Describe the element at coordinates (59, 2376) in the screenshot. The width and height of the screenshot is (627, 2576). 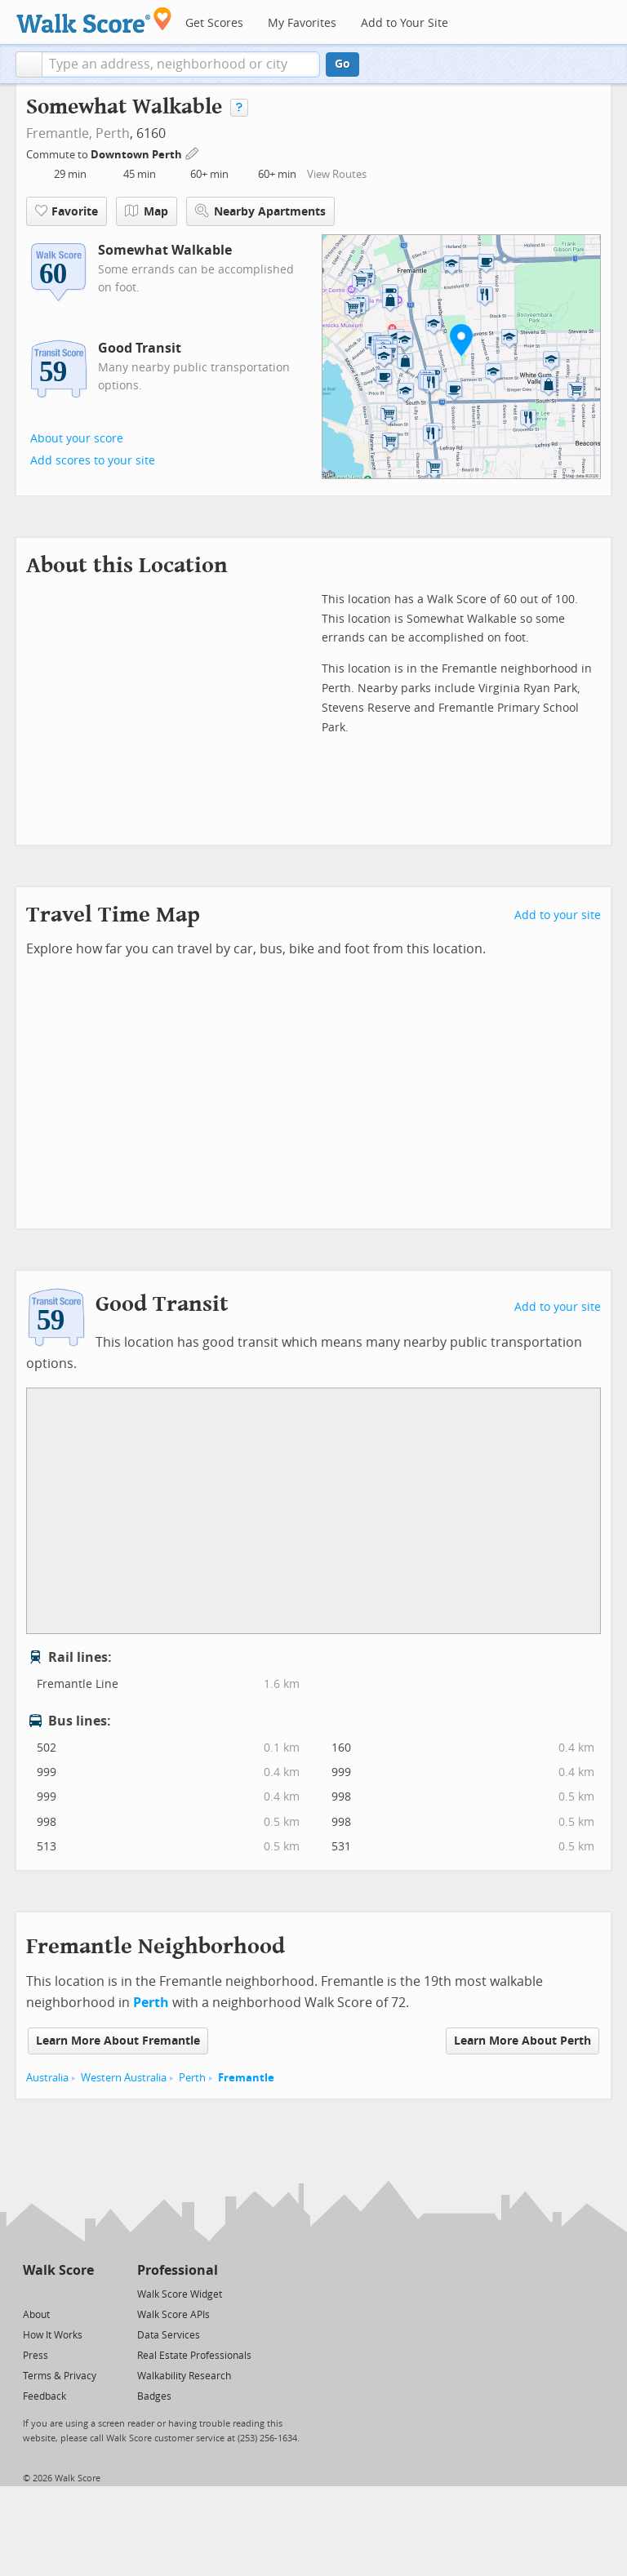
I see `Terms & Privacy` at that location.